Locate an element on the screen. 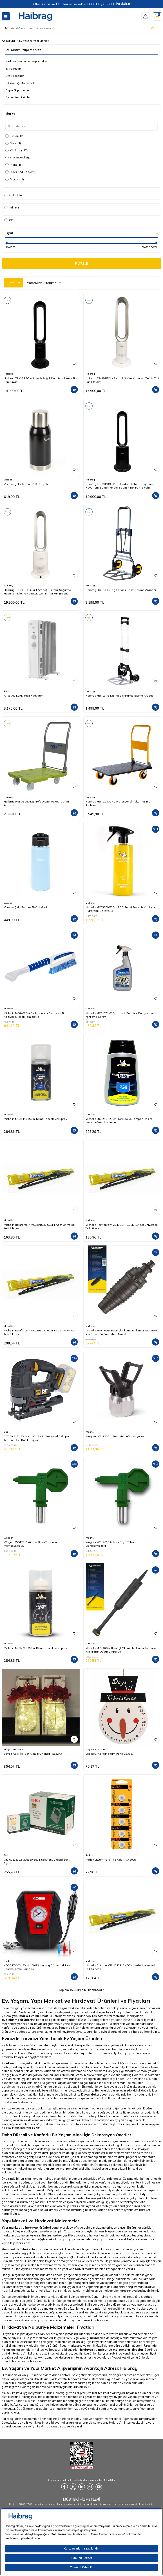 The width and height of the screenshot is (163, 2576). Black And Decker is located at coordinates (20, 172).